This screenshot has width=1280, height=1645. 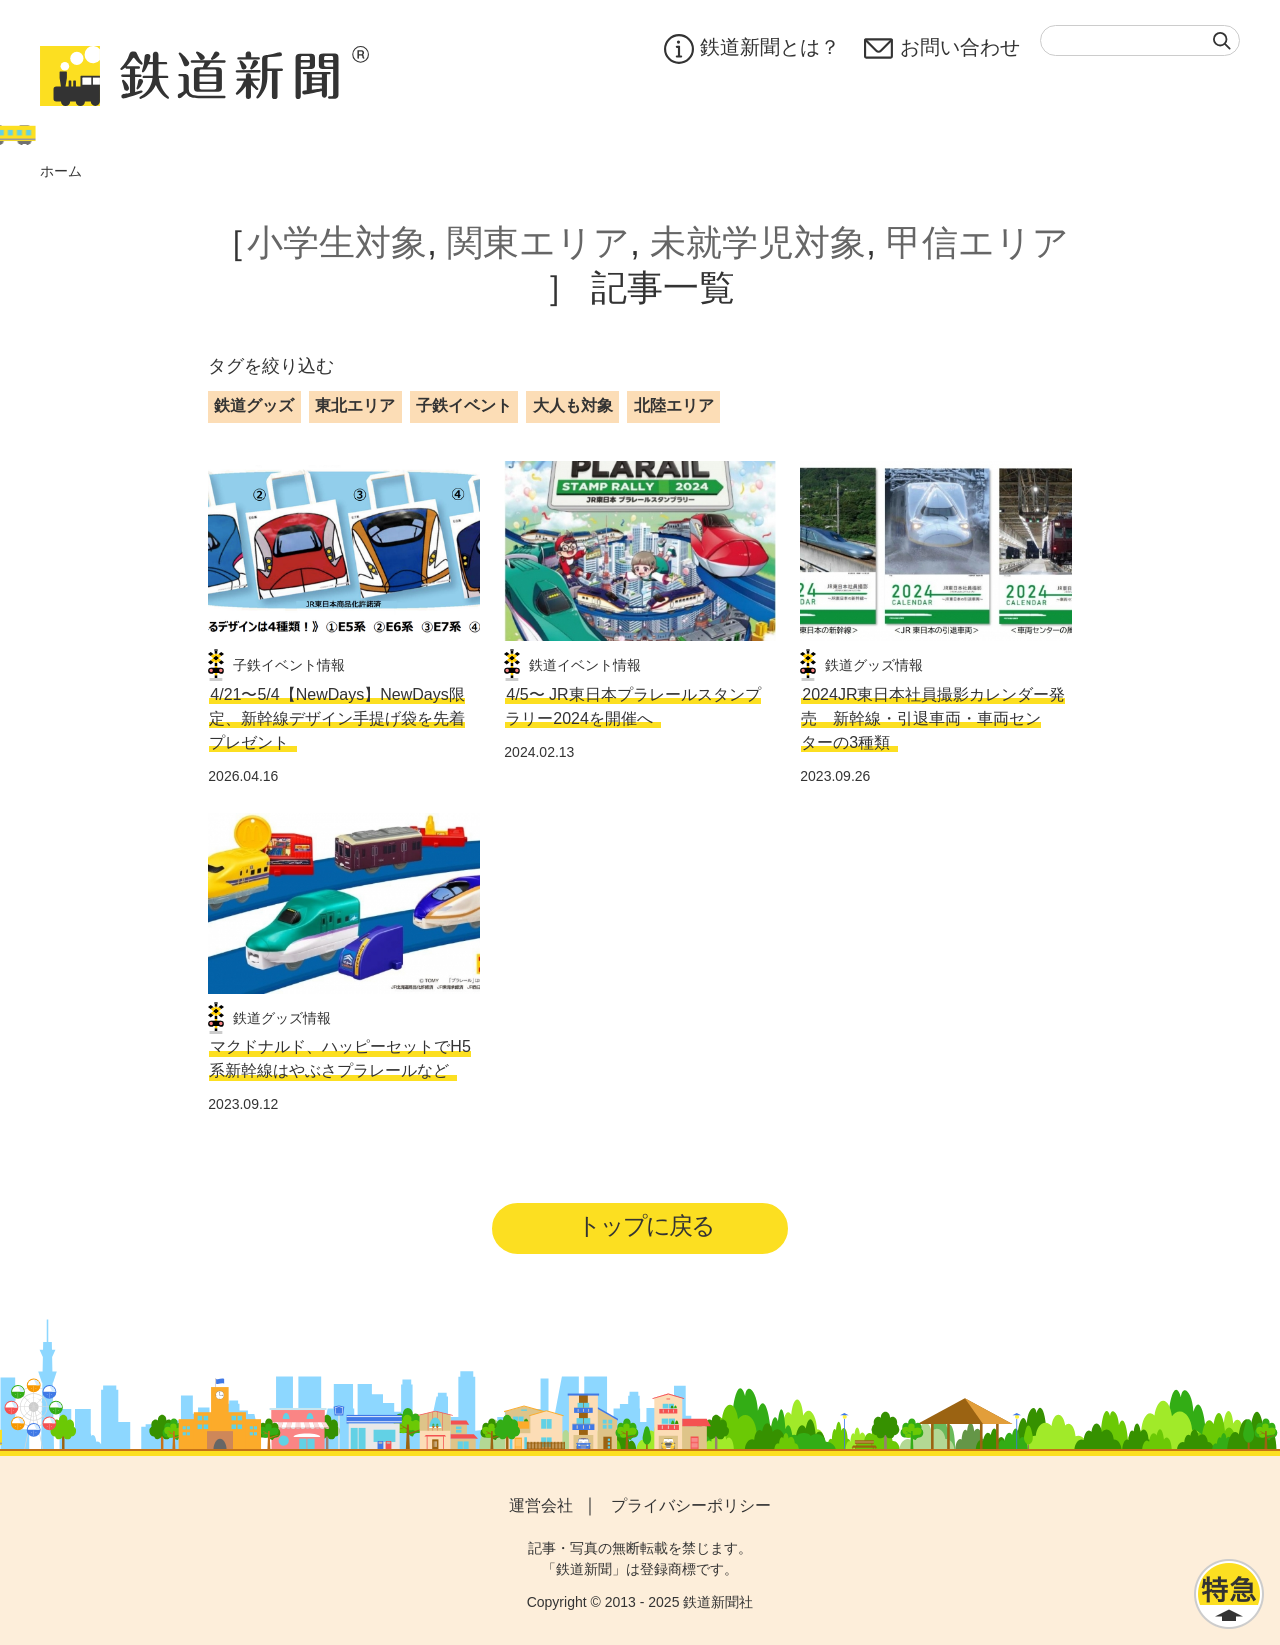 What do you see at coordinates (758, 242) in the screenshot?
I see `未就学児対象` at bounding box center [758, 242].